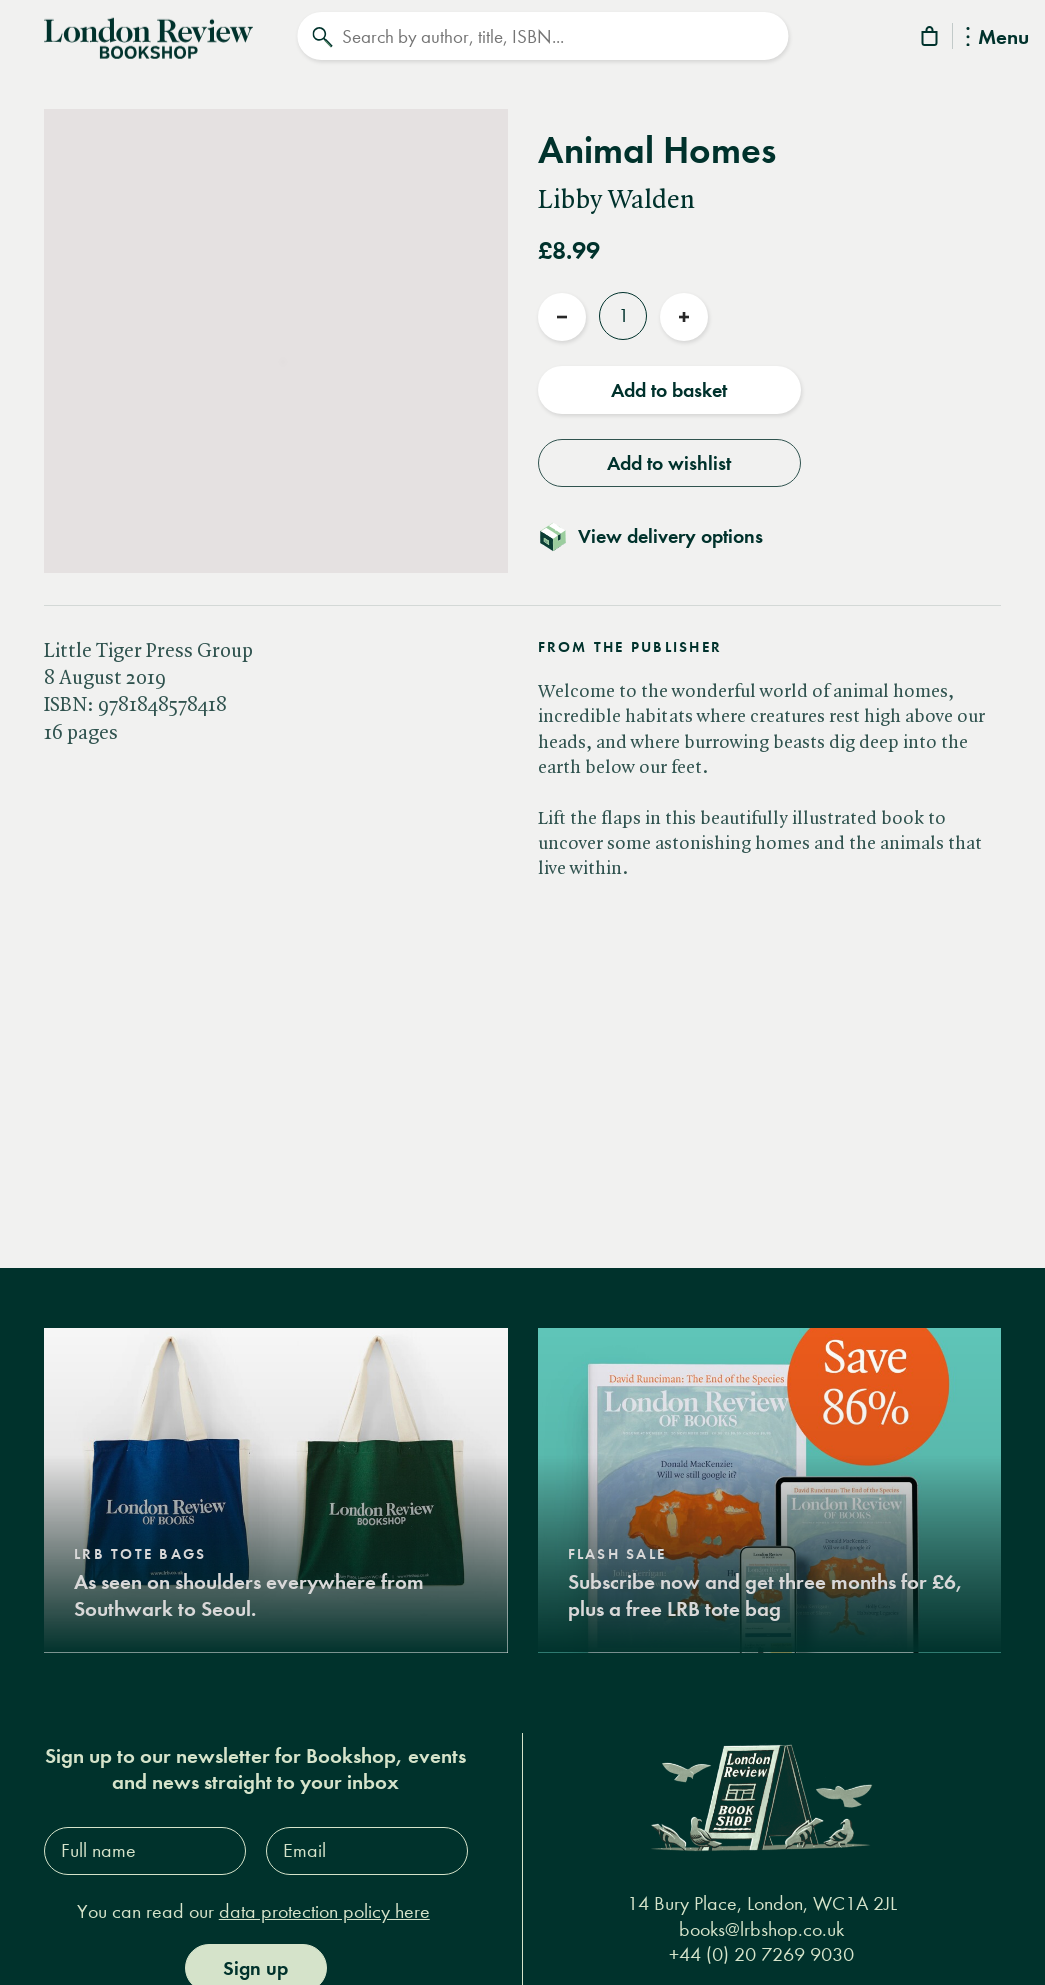 Image resolution: width=1045 pixels, height=1985 pixels. I want to click on Menu [Toggle Menu], so click(997, 38).